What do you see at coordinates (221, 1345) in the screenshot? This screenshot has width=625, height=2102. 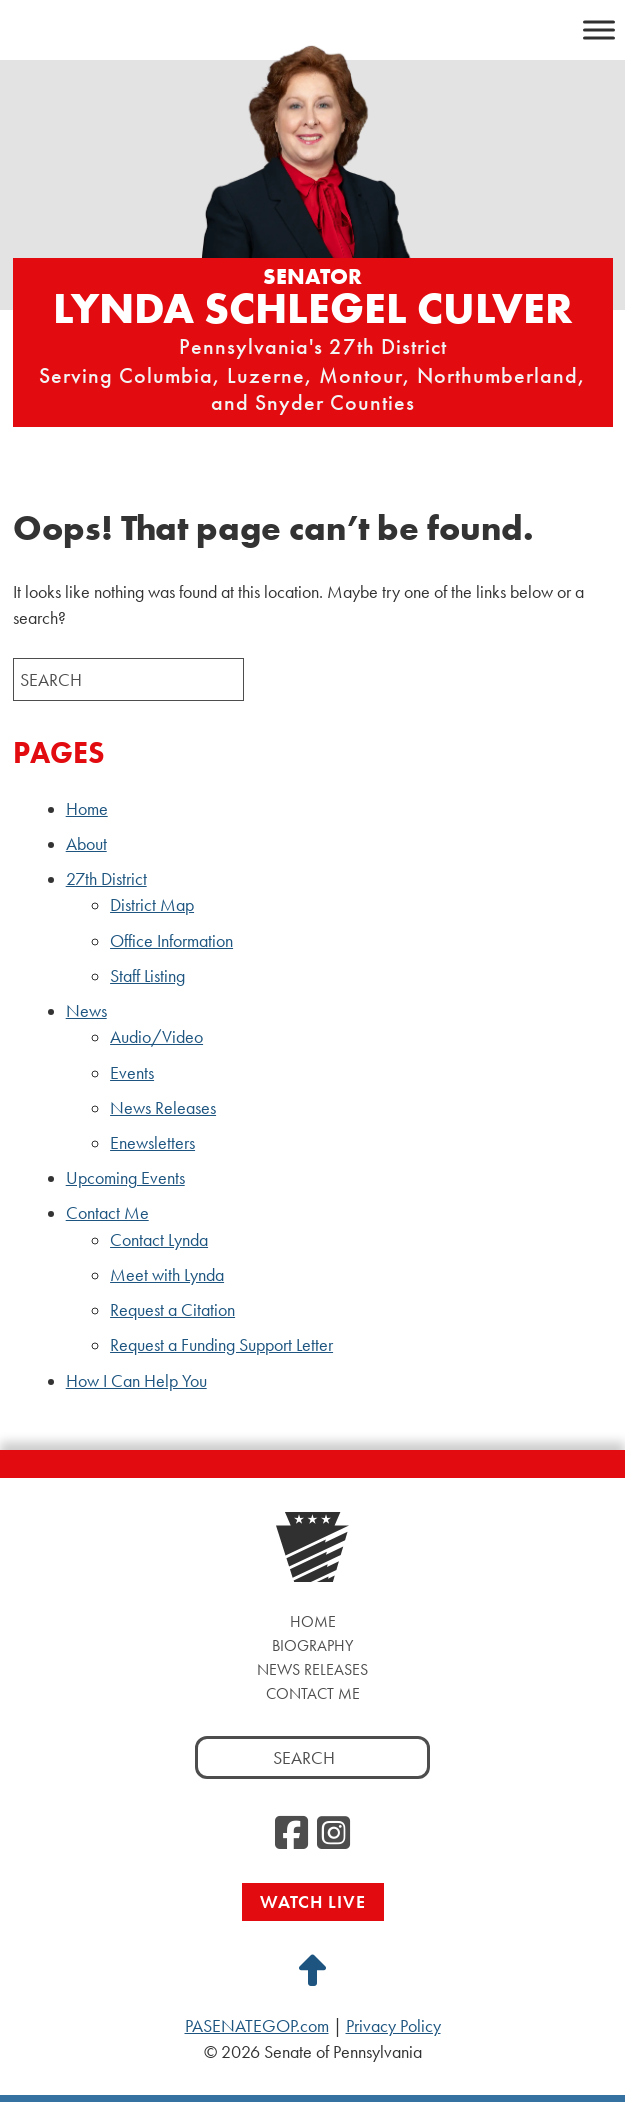 I see `Request a Funding Support Letter` at bounding box center [221, 1345].